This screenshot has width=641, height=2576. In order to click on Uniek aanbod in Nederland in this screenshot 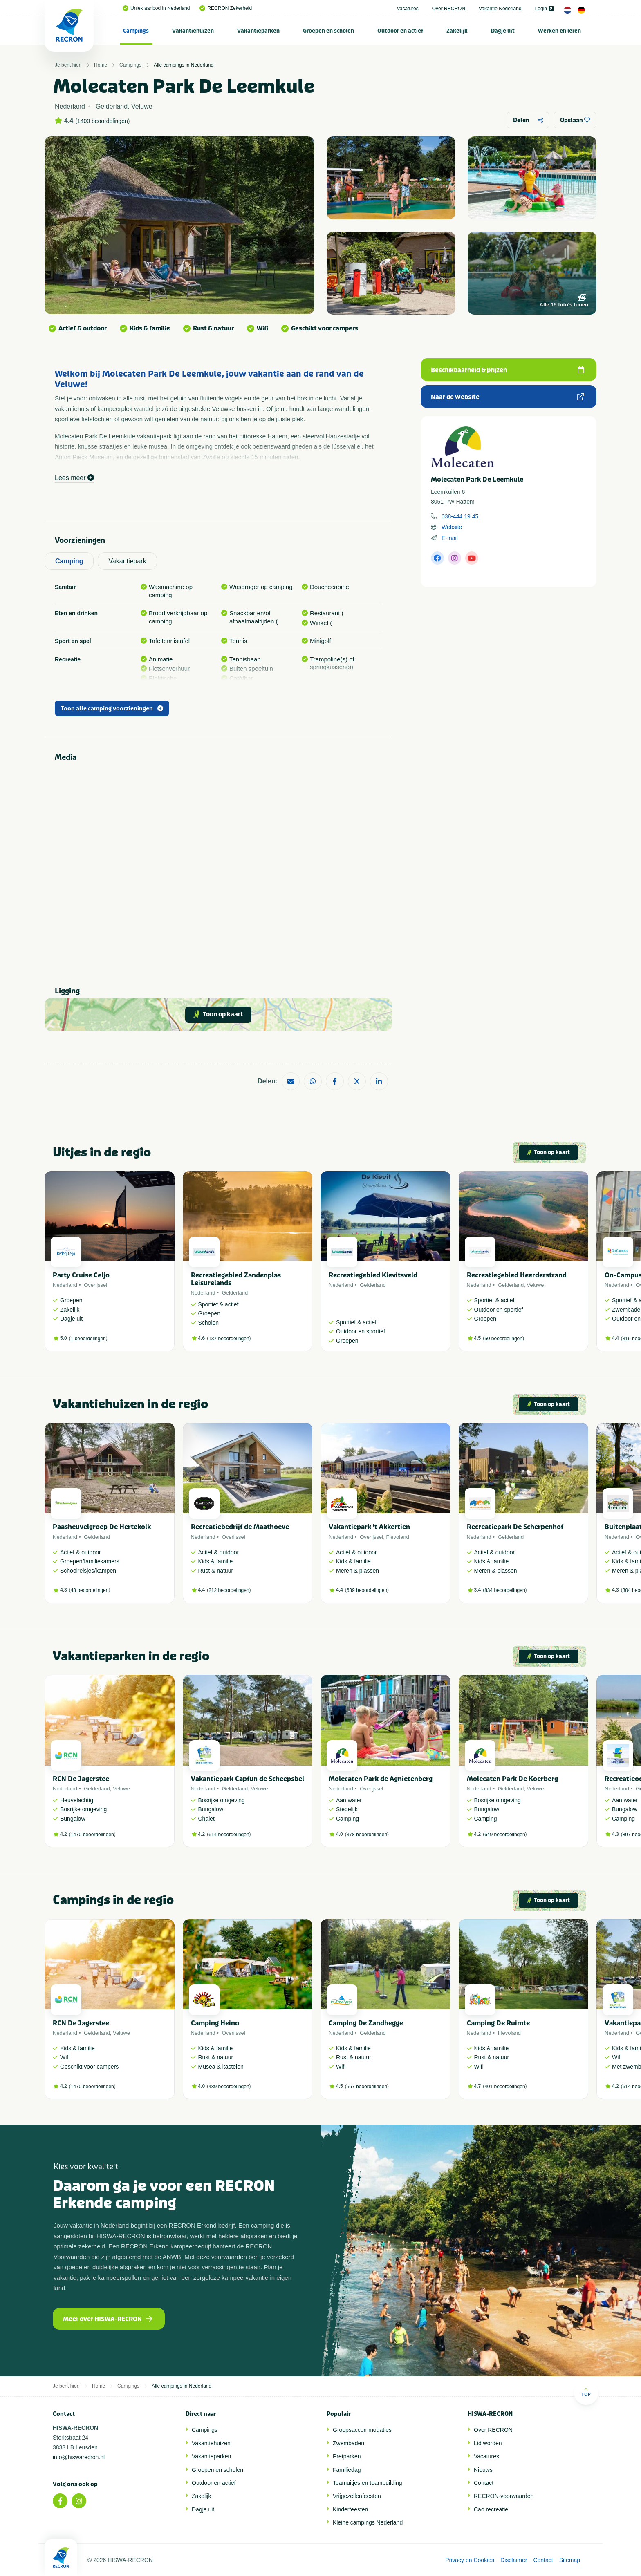, I will do `click(156, 8)`.